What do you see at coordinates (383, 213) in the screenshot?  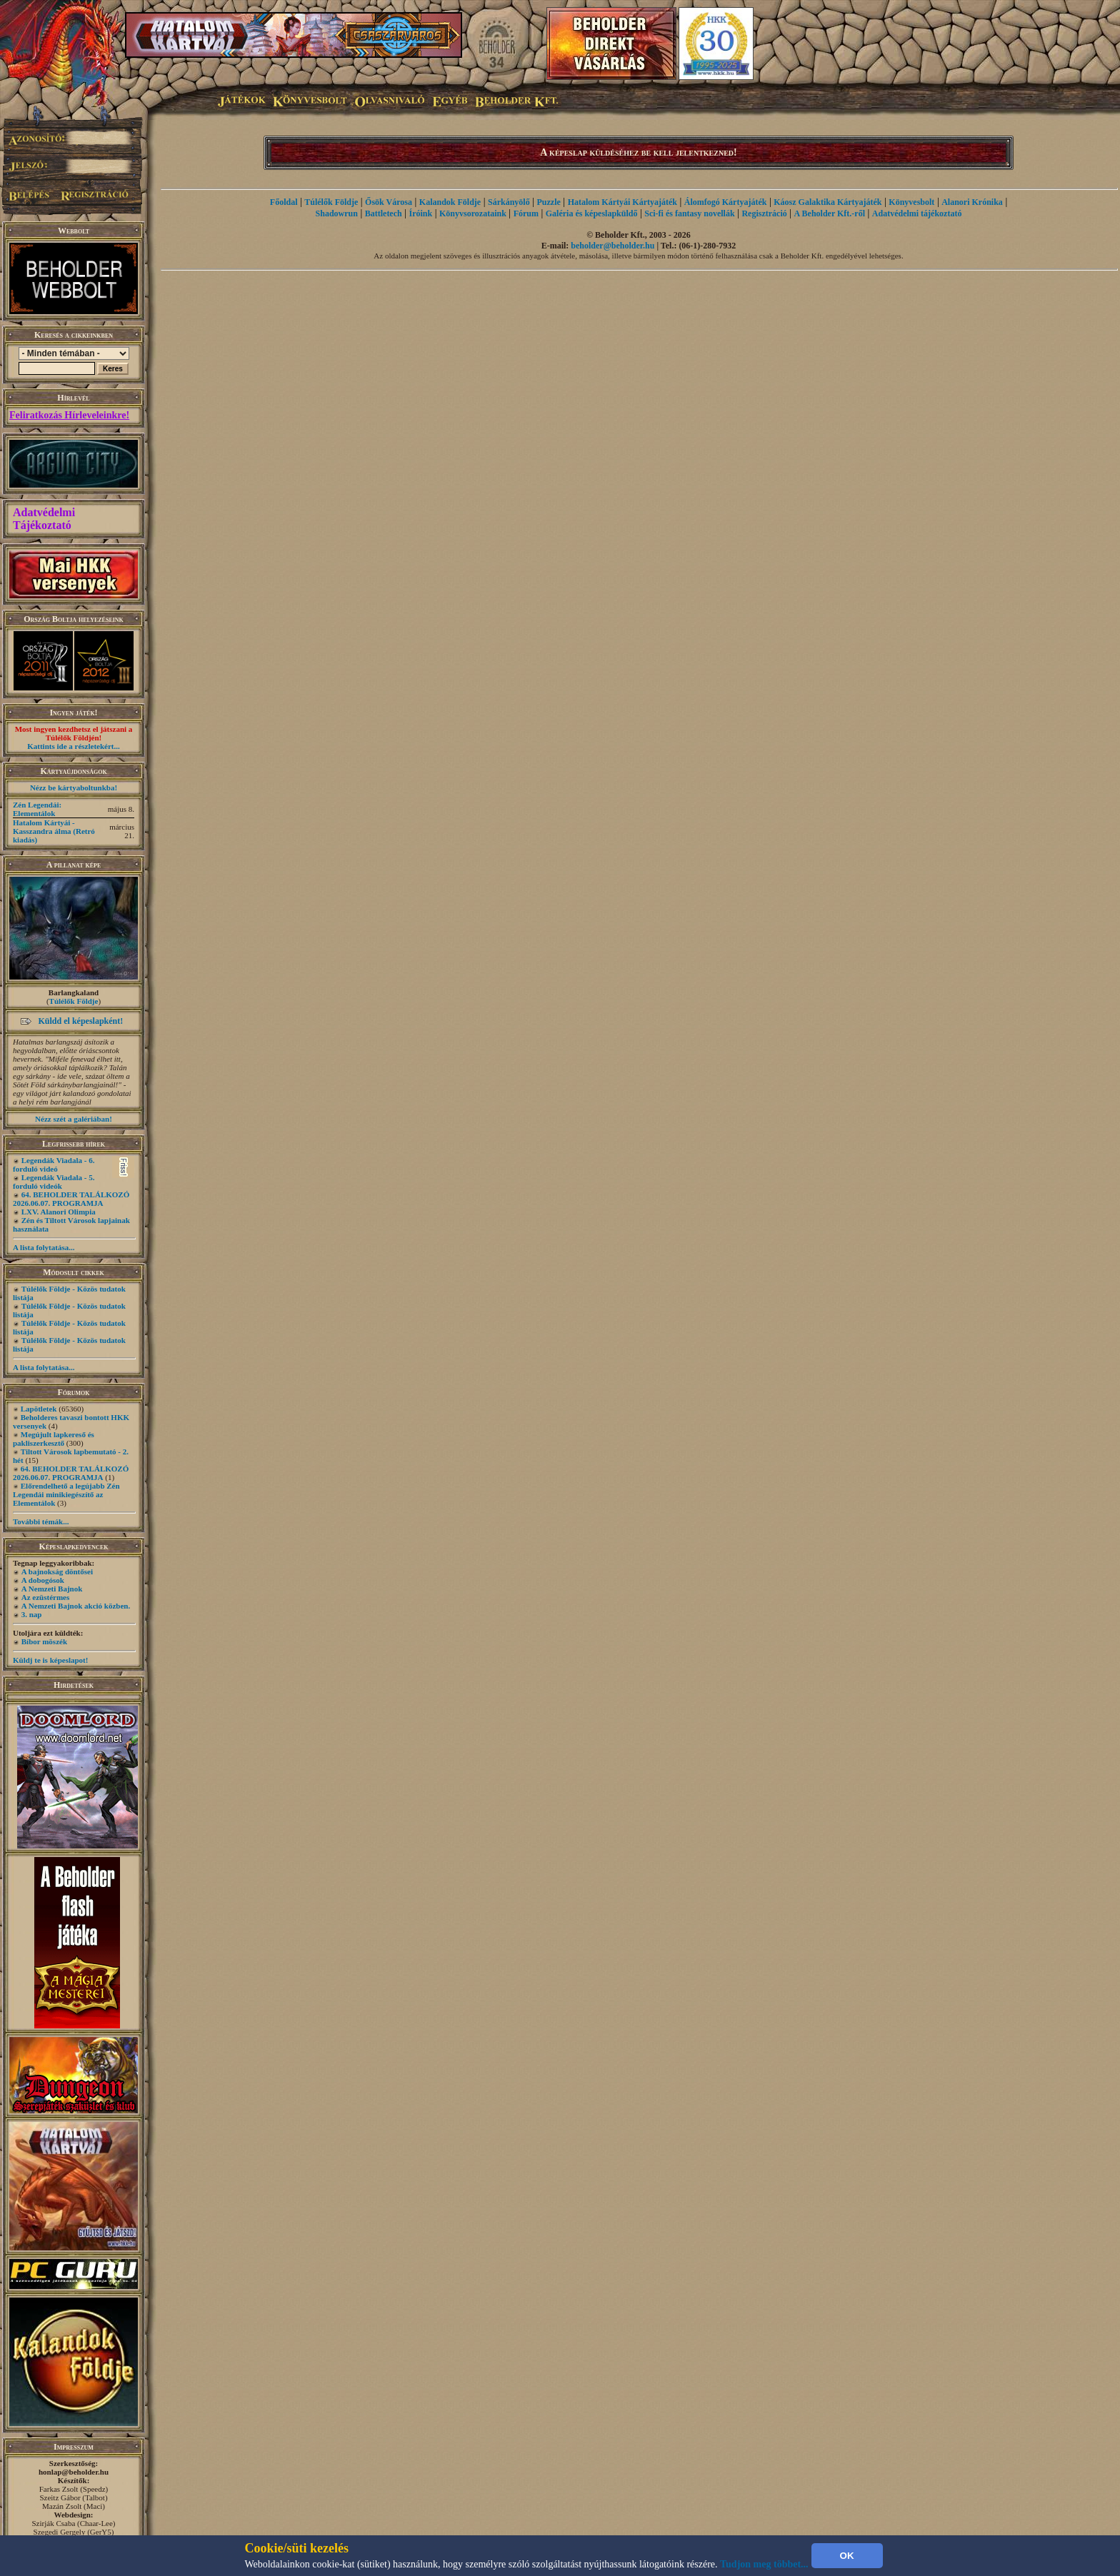 I see `Battletech` at bounding box center [383, 213].